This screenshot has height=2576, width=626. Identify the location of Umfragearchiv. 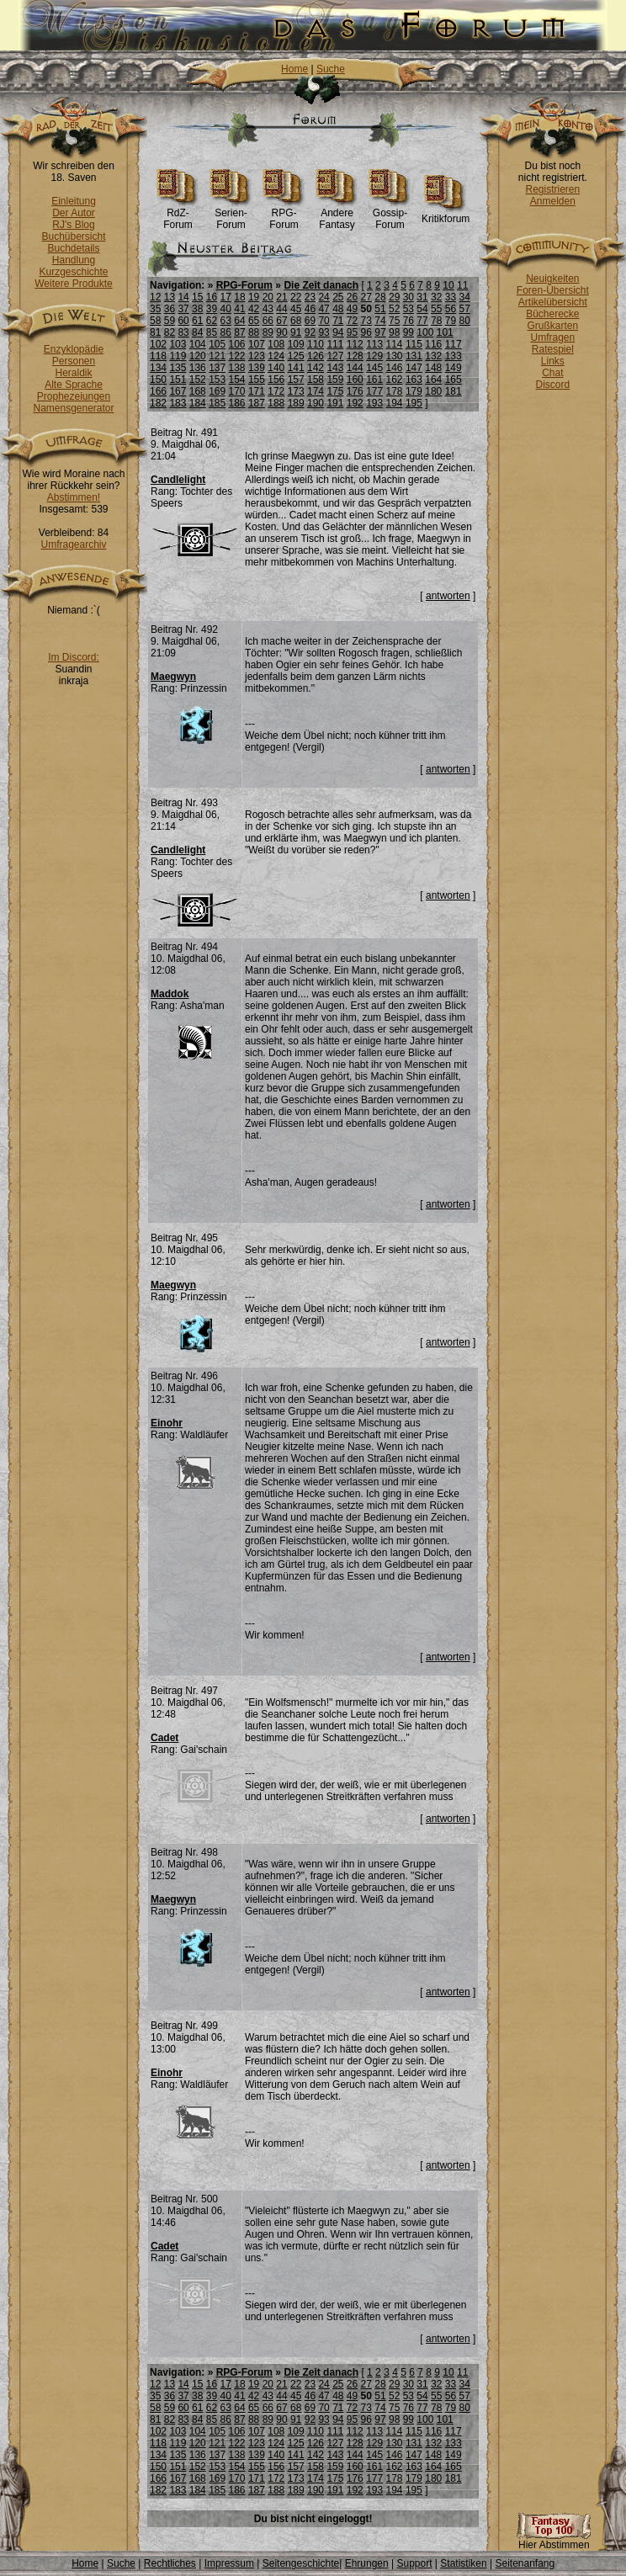
(73, 544).